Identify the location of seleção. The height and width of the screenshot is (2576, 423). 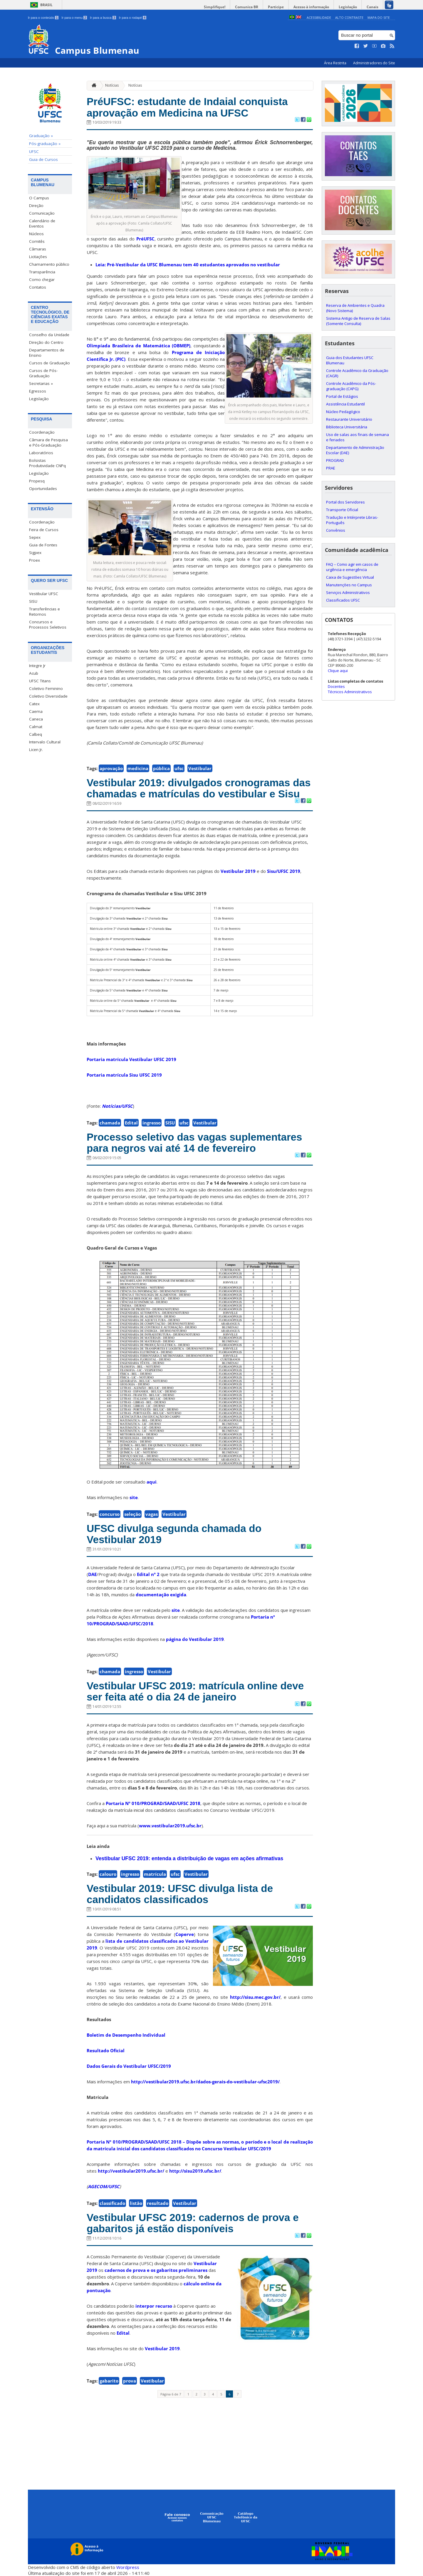
(132, 1514).